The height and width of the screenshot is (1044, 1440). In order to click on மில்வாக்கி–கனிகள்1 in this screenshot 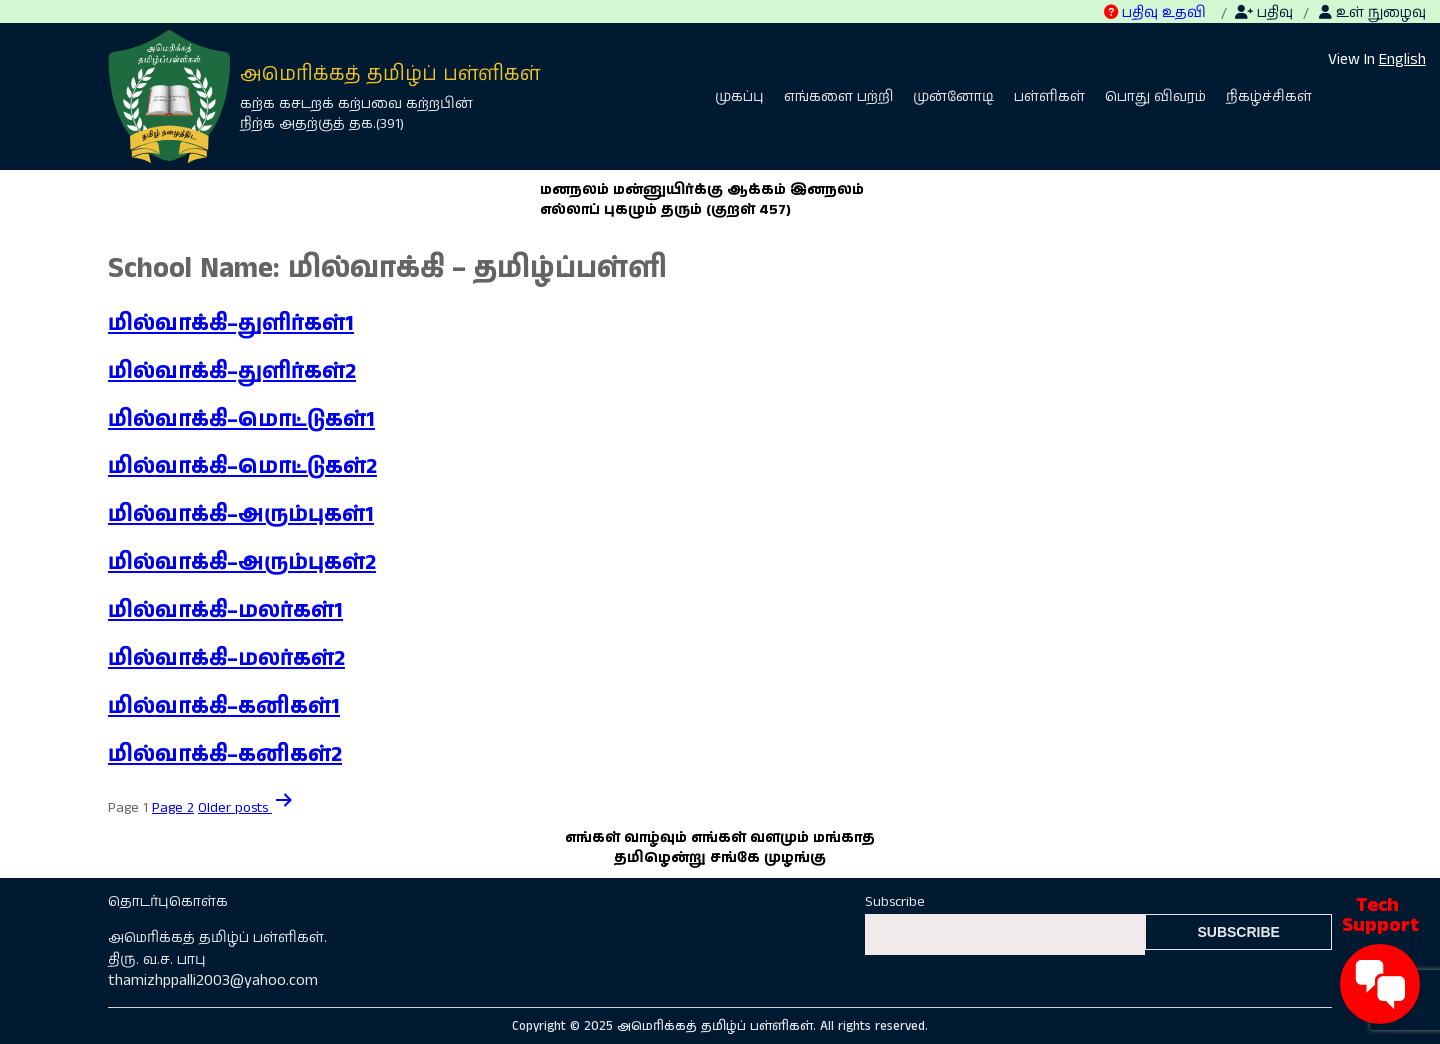, I will do `click(224, 707)`.